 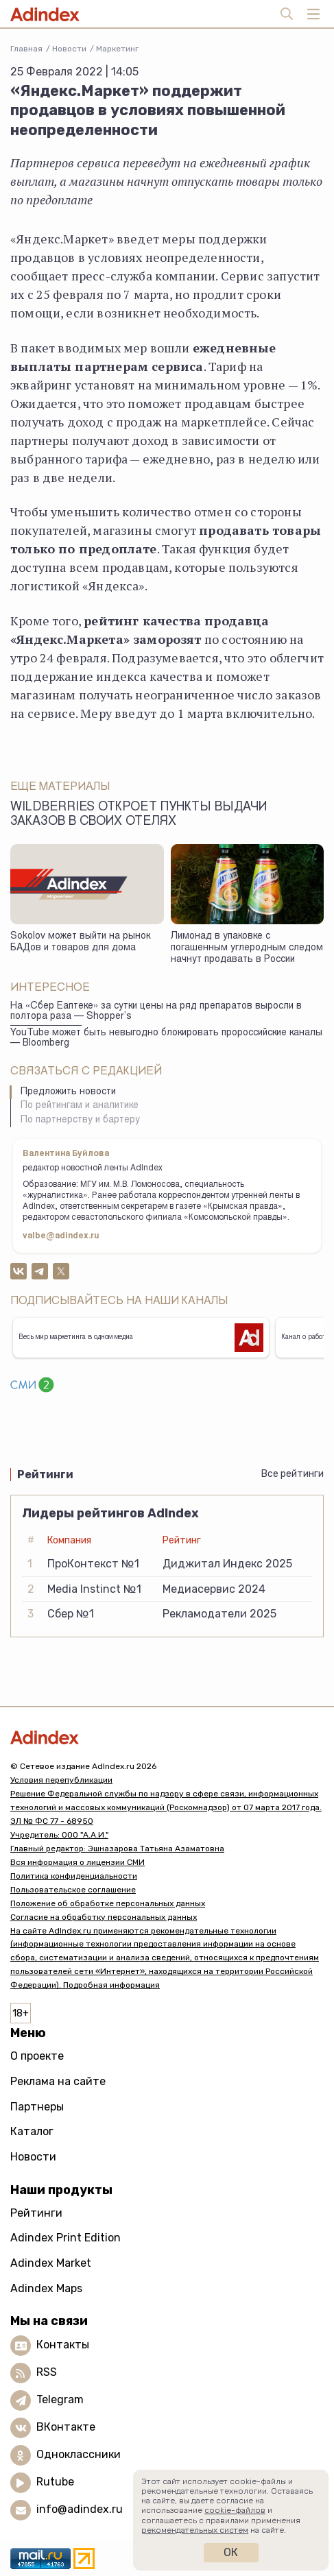 What do you see at coordinates (61, 1236) in the screenshot?
I see `valbe@adindex.ru` at bounding box center [61, 1236].